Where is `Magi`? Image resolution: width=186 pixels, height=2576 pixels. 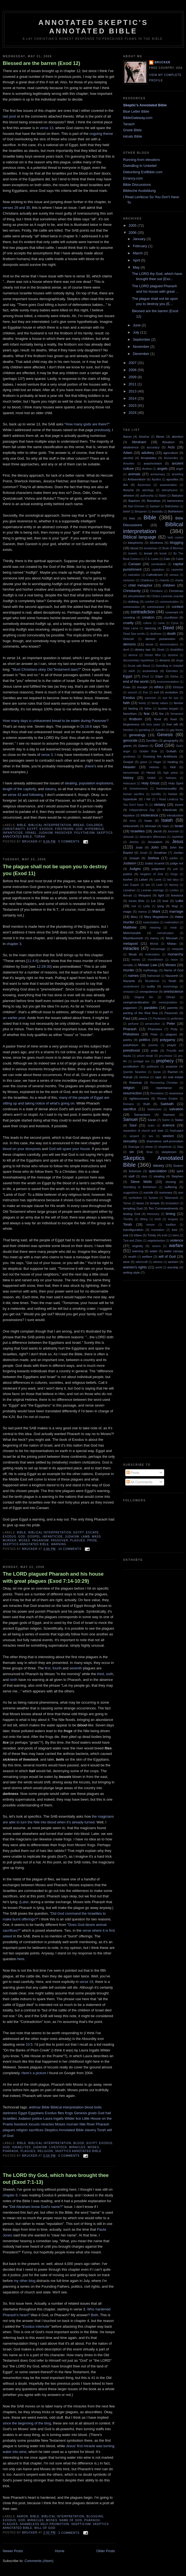
Magi is located at coordinates (175, 906).